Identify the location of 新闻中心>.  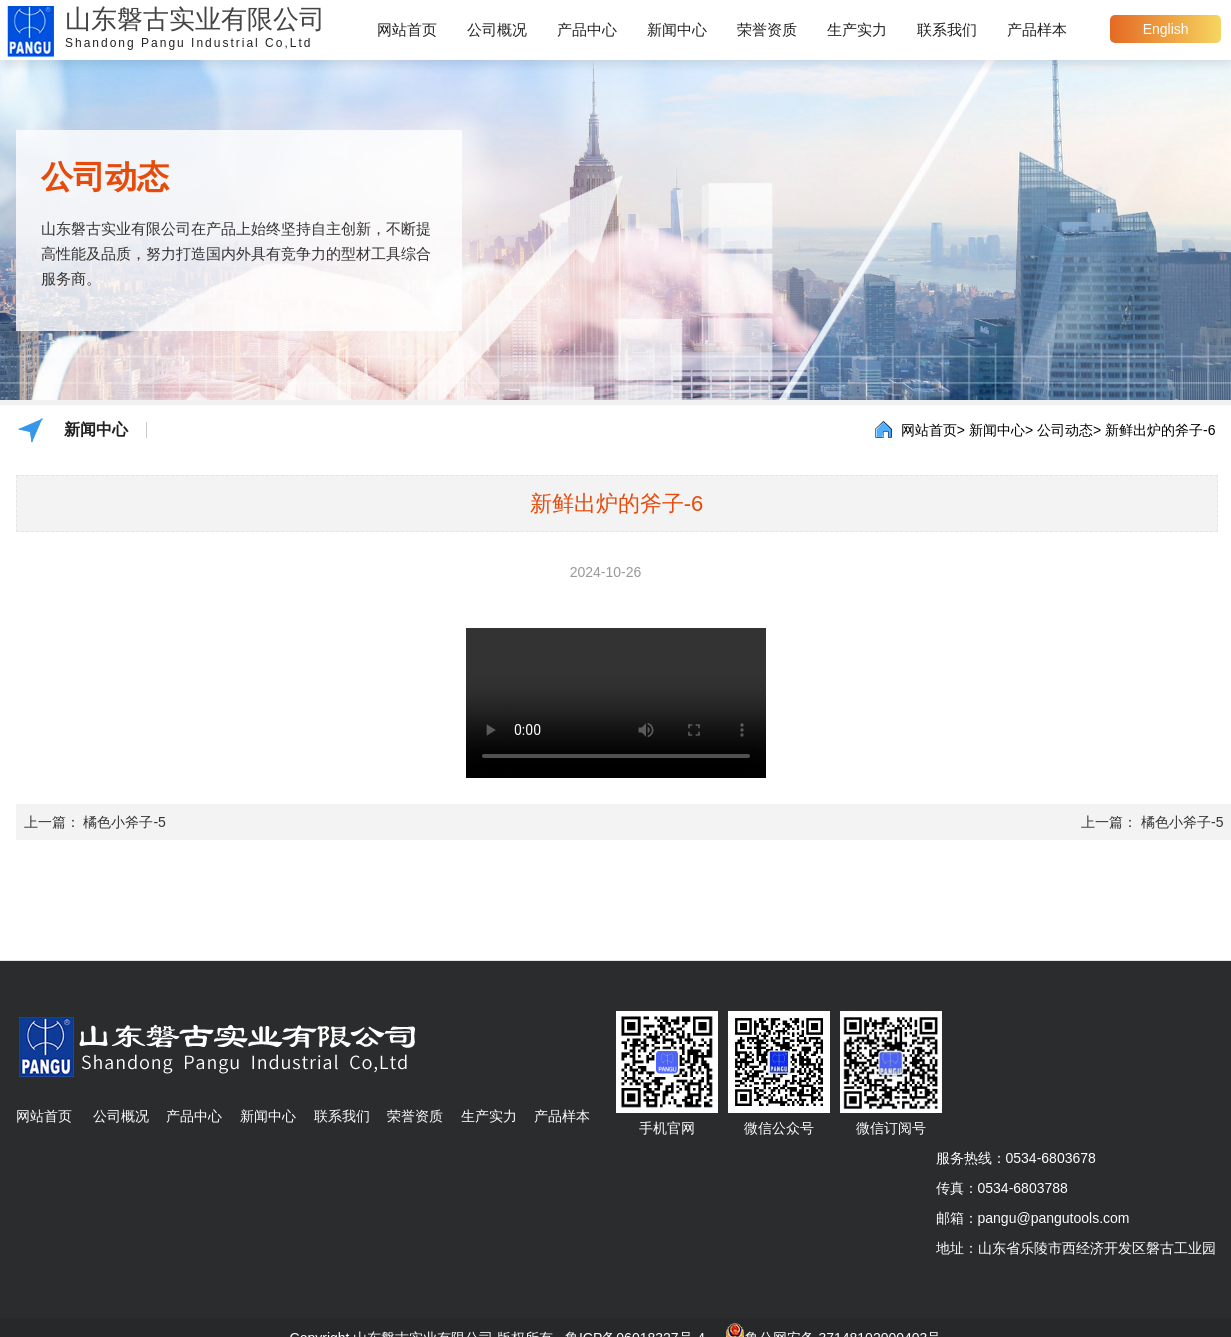
(1001, 430).